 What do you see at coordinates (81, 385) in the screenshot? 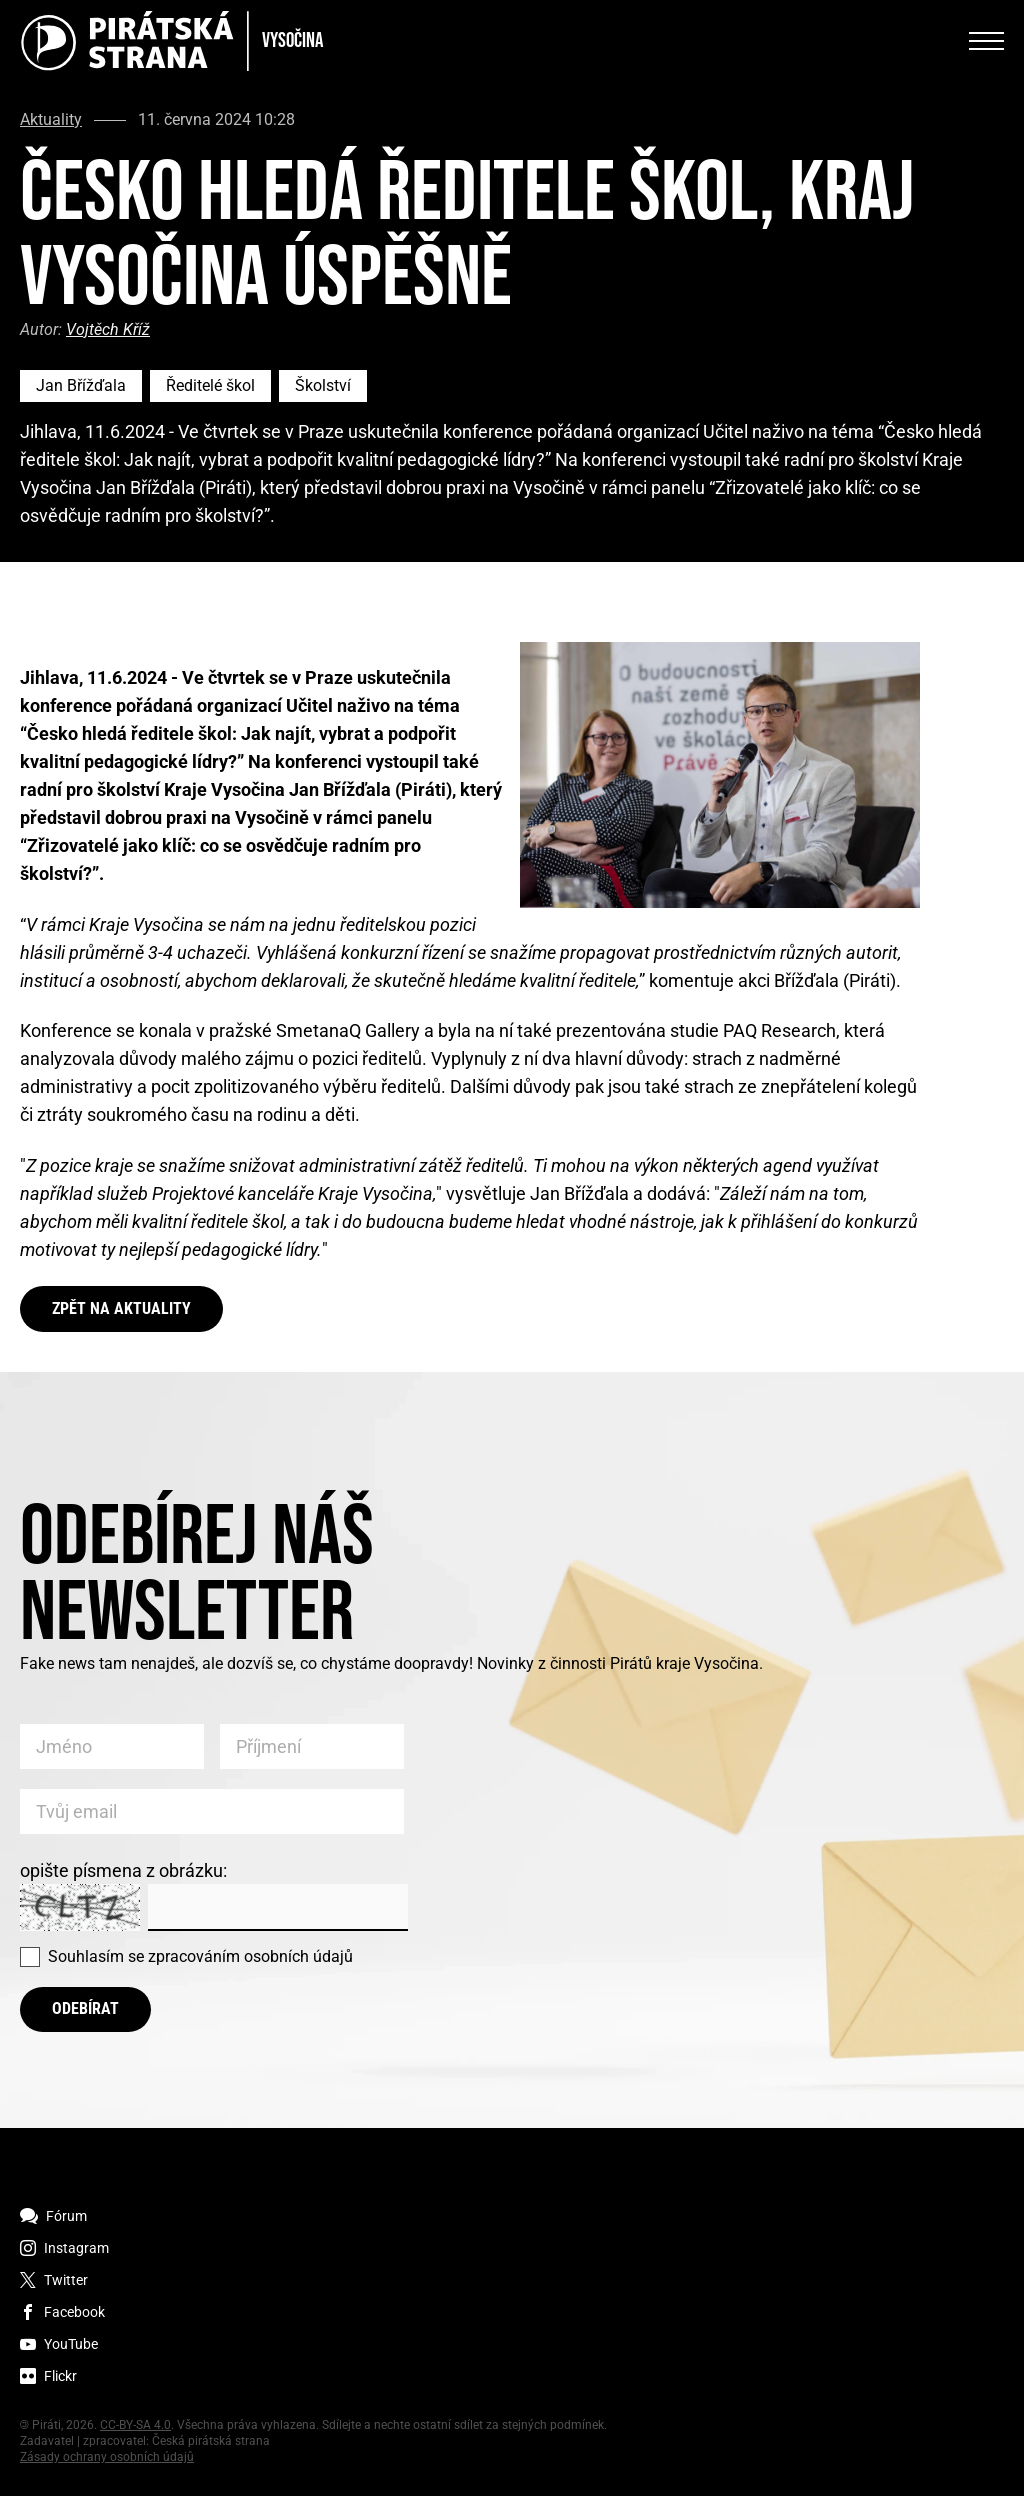
I see `Jan Břížďala` at bounding box center [81, 385].